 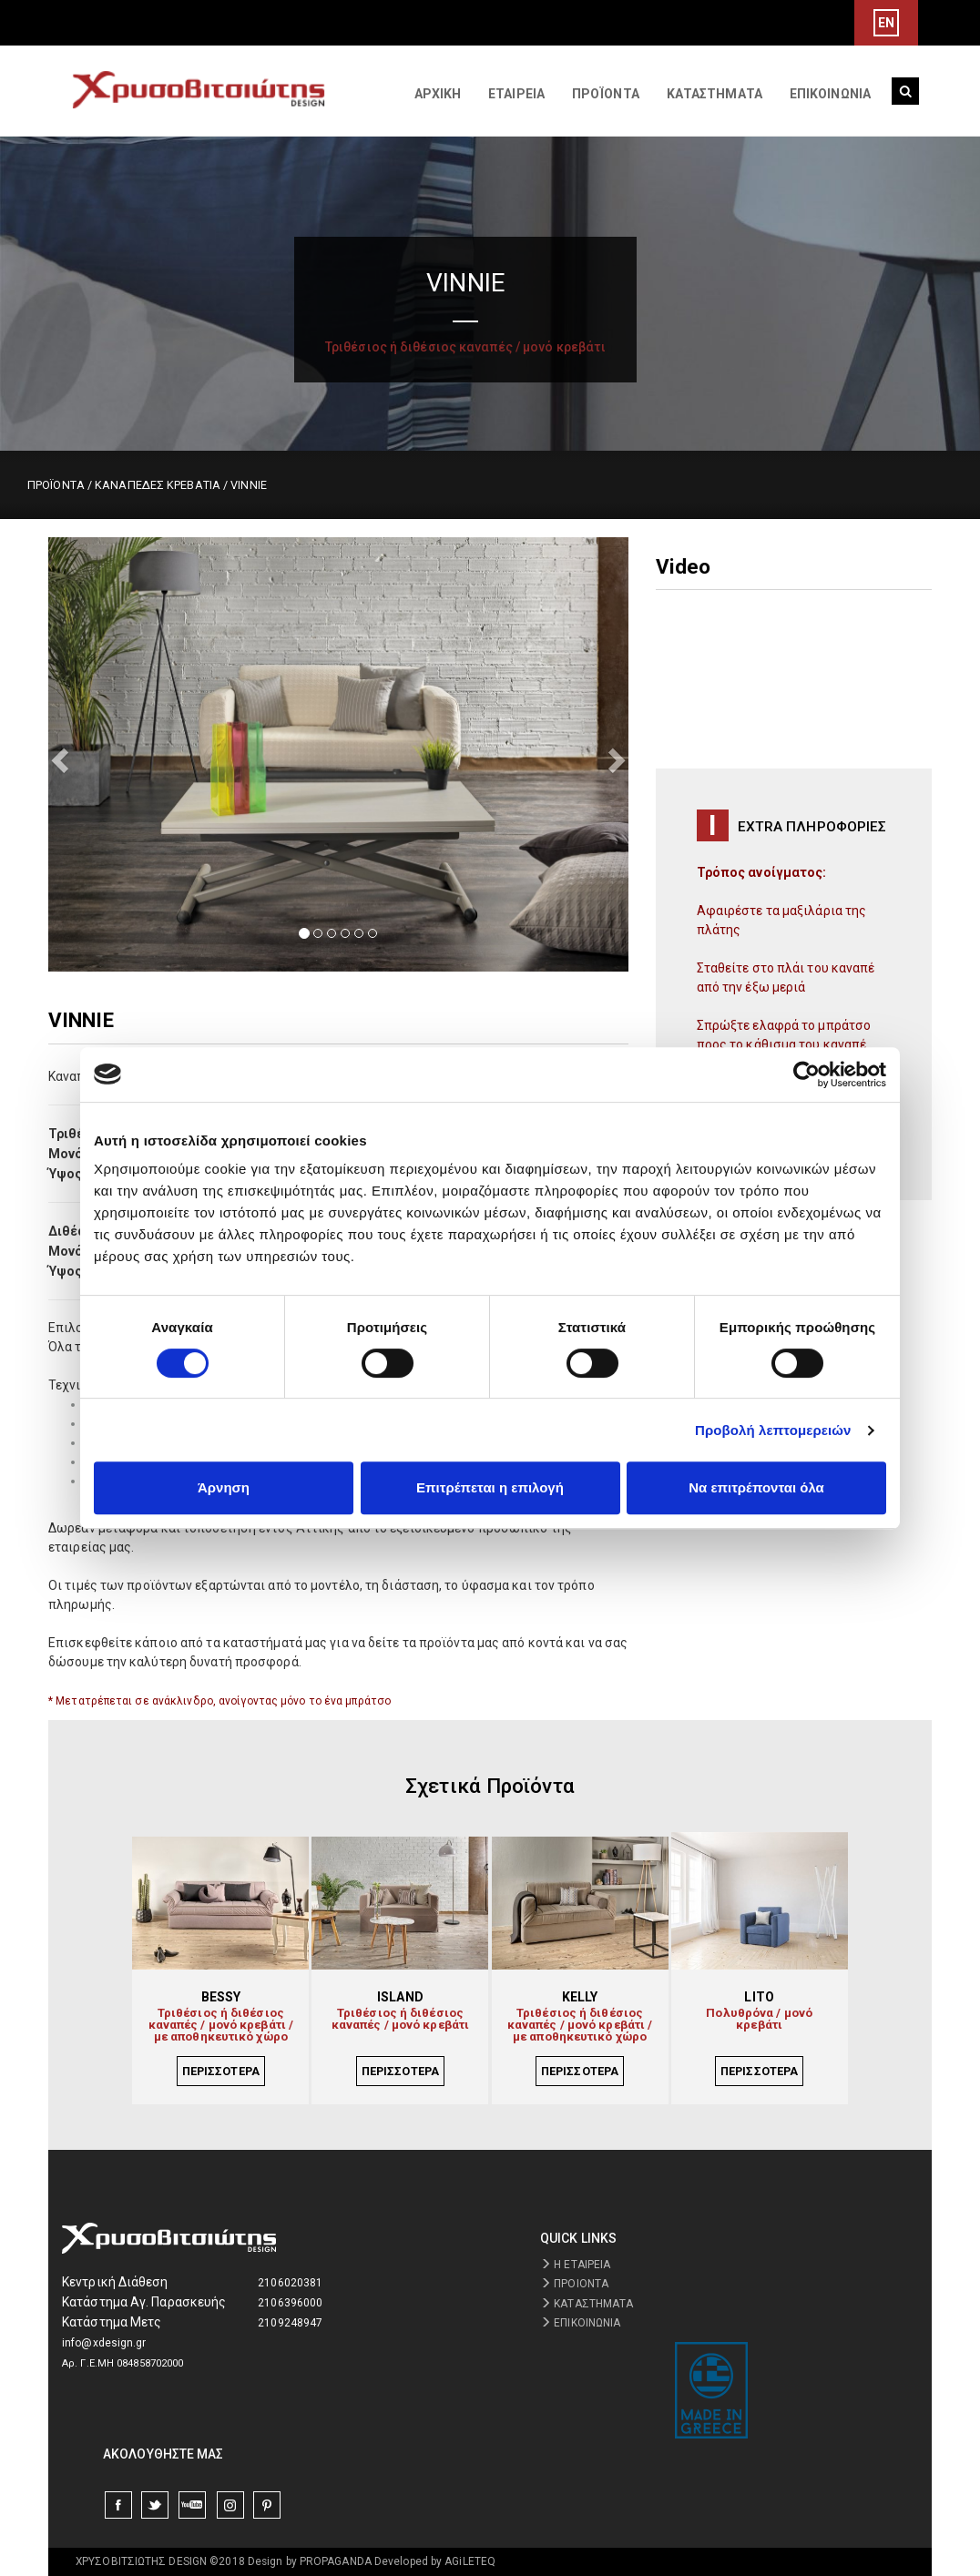 I want to click on 2106020381, so click(x=290, y=2282).